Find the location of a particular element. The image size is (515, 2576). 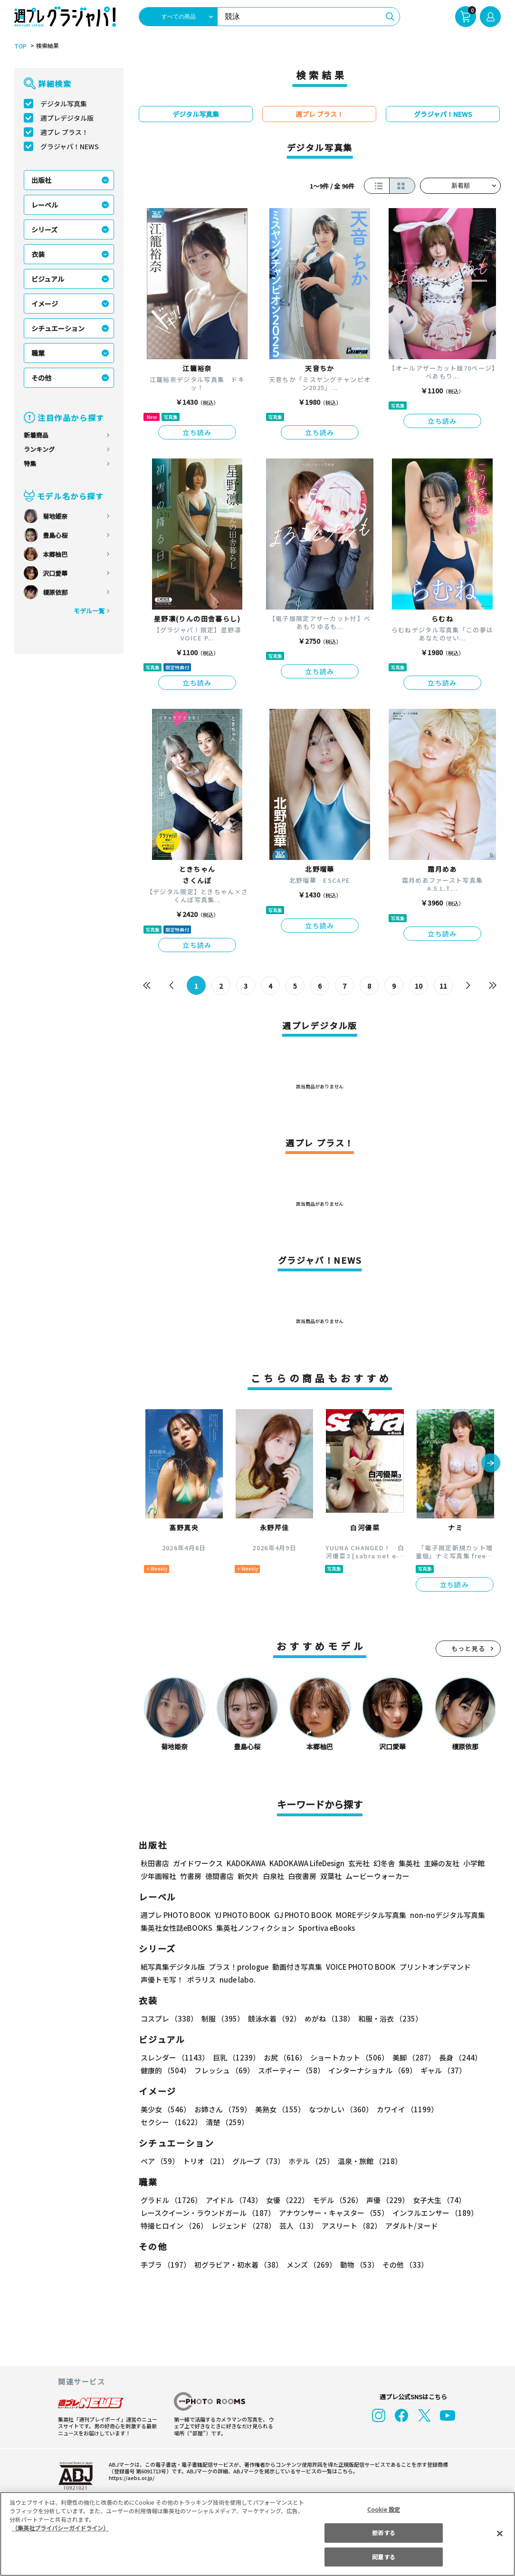

特集 is located at coordinates (30, 463).